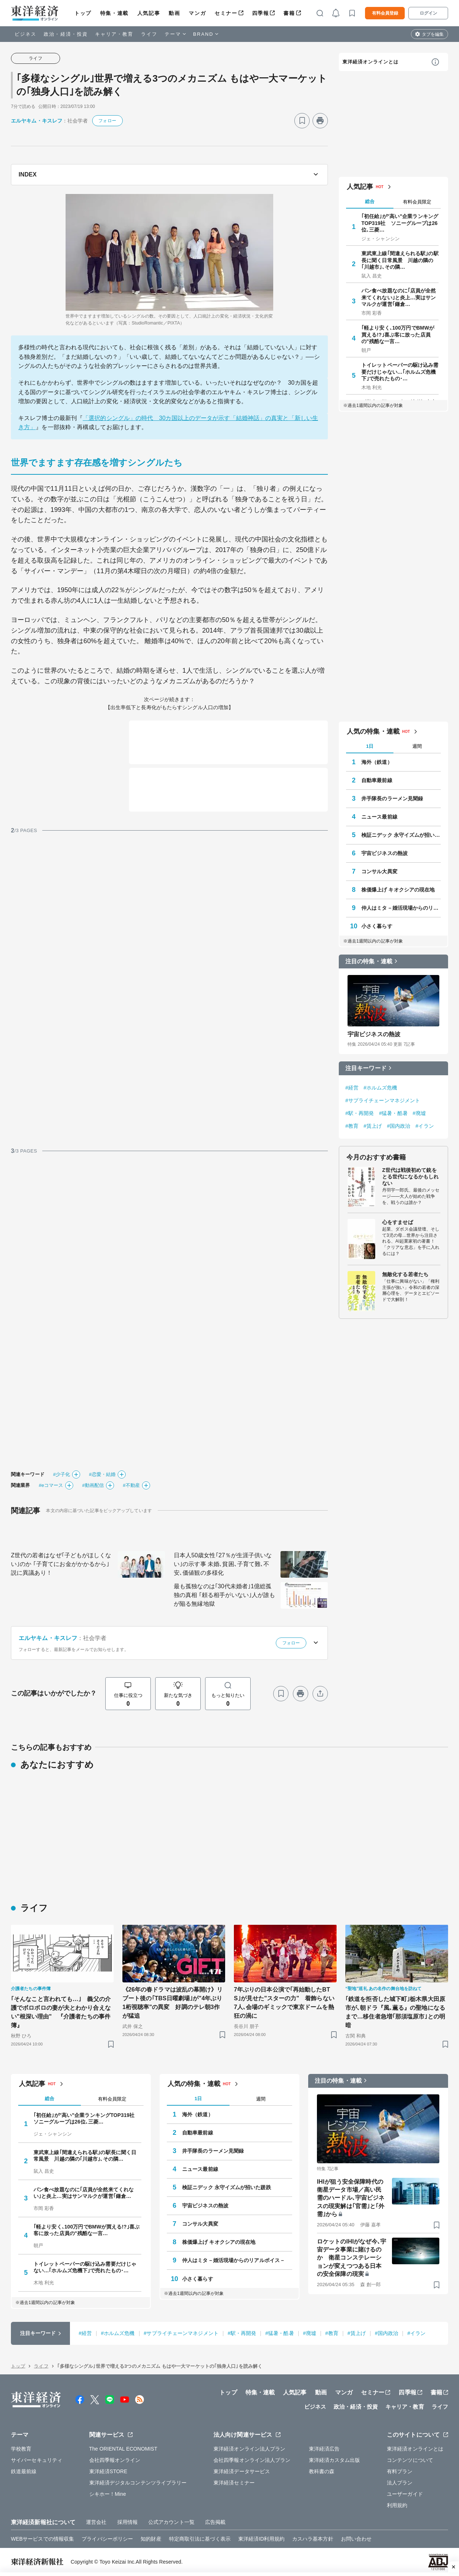  What do you see at coordinates (131, 1485) in the screenshot?
I see `#不動産` at bounding box center [131, 1485].